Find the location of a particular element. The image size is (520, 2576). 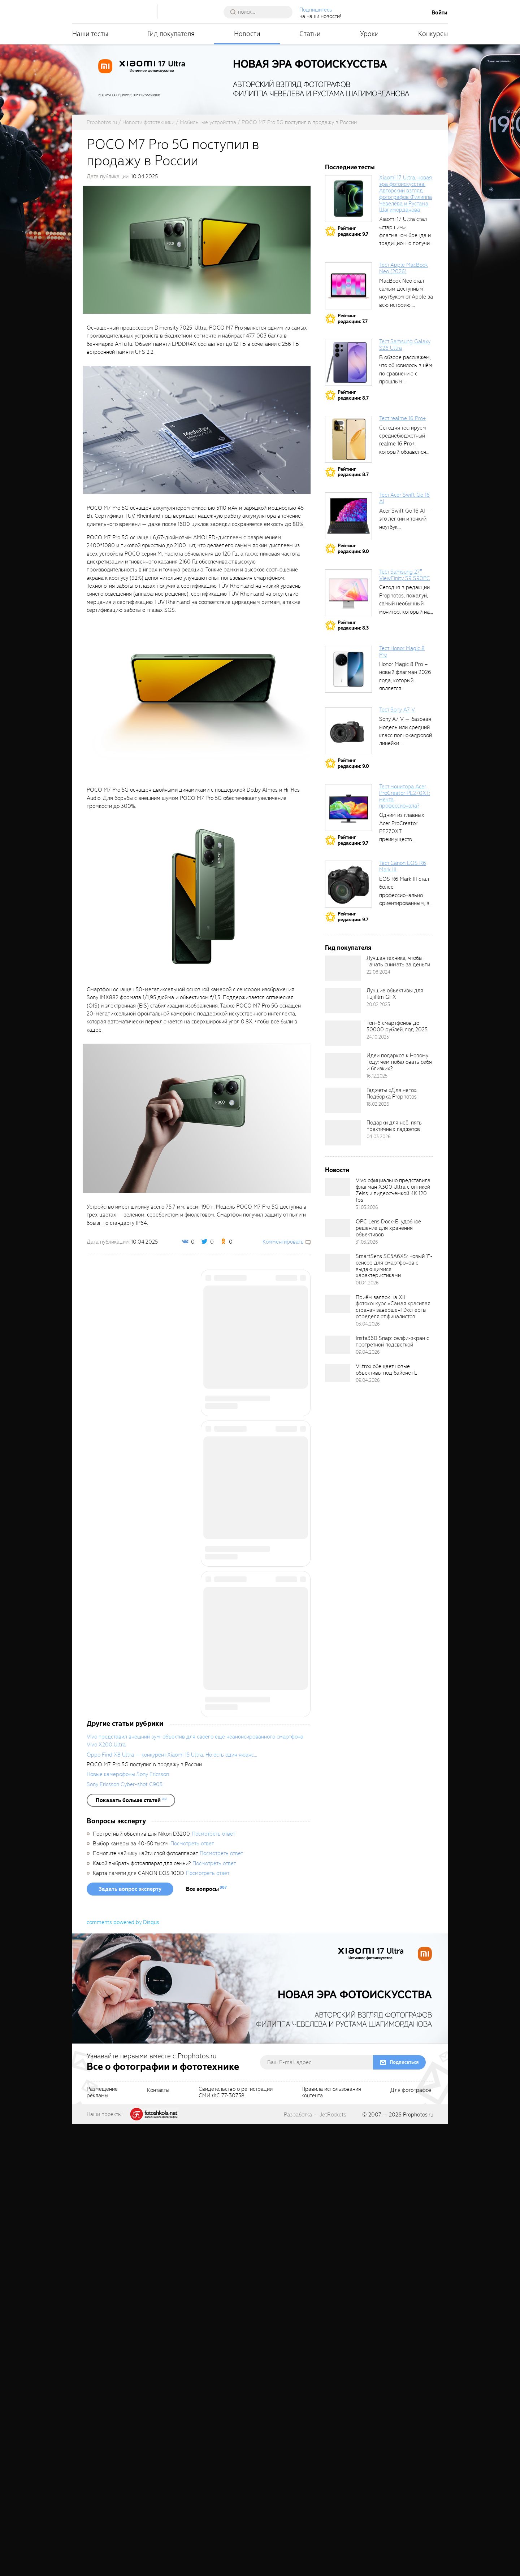

Новости is located at coordinates (247, 33).